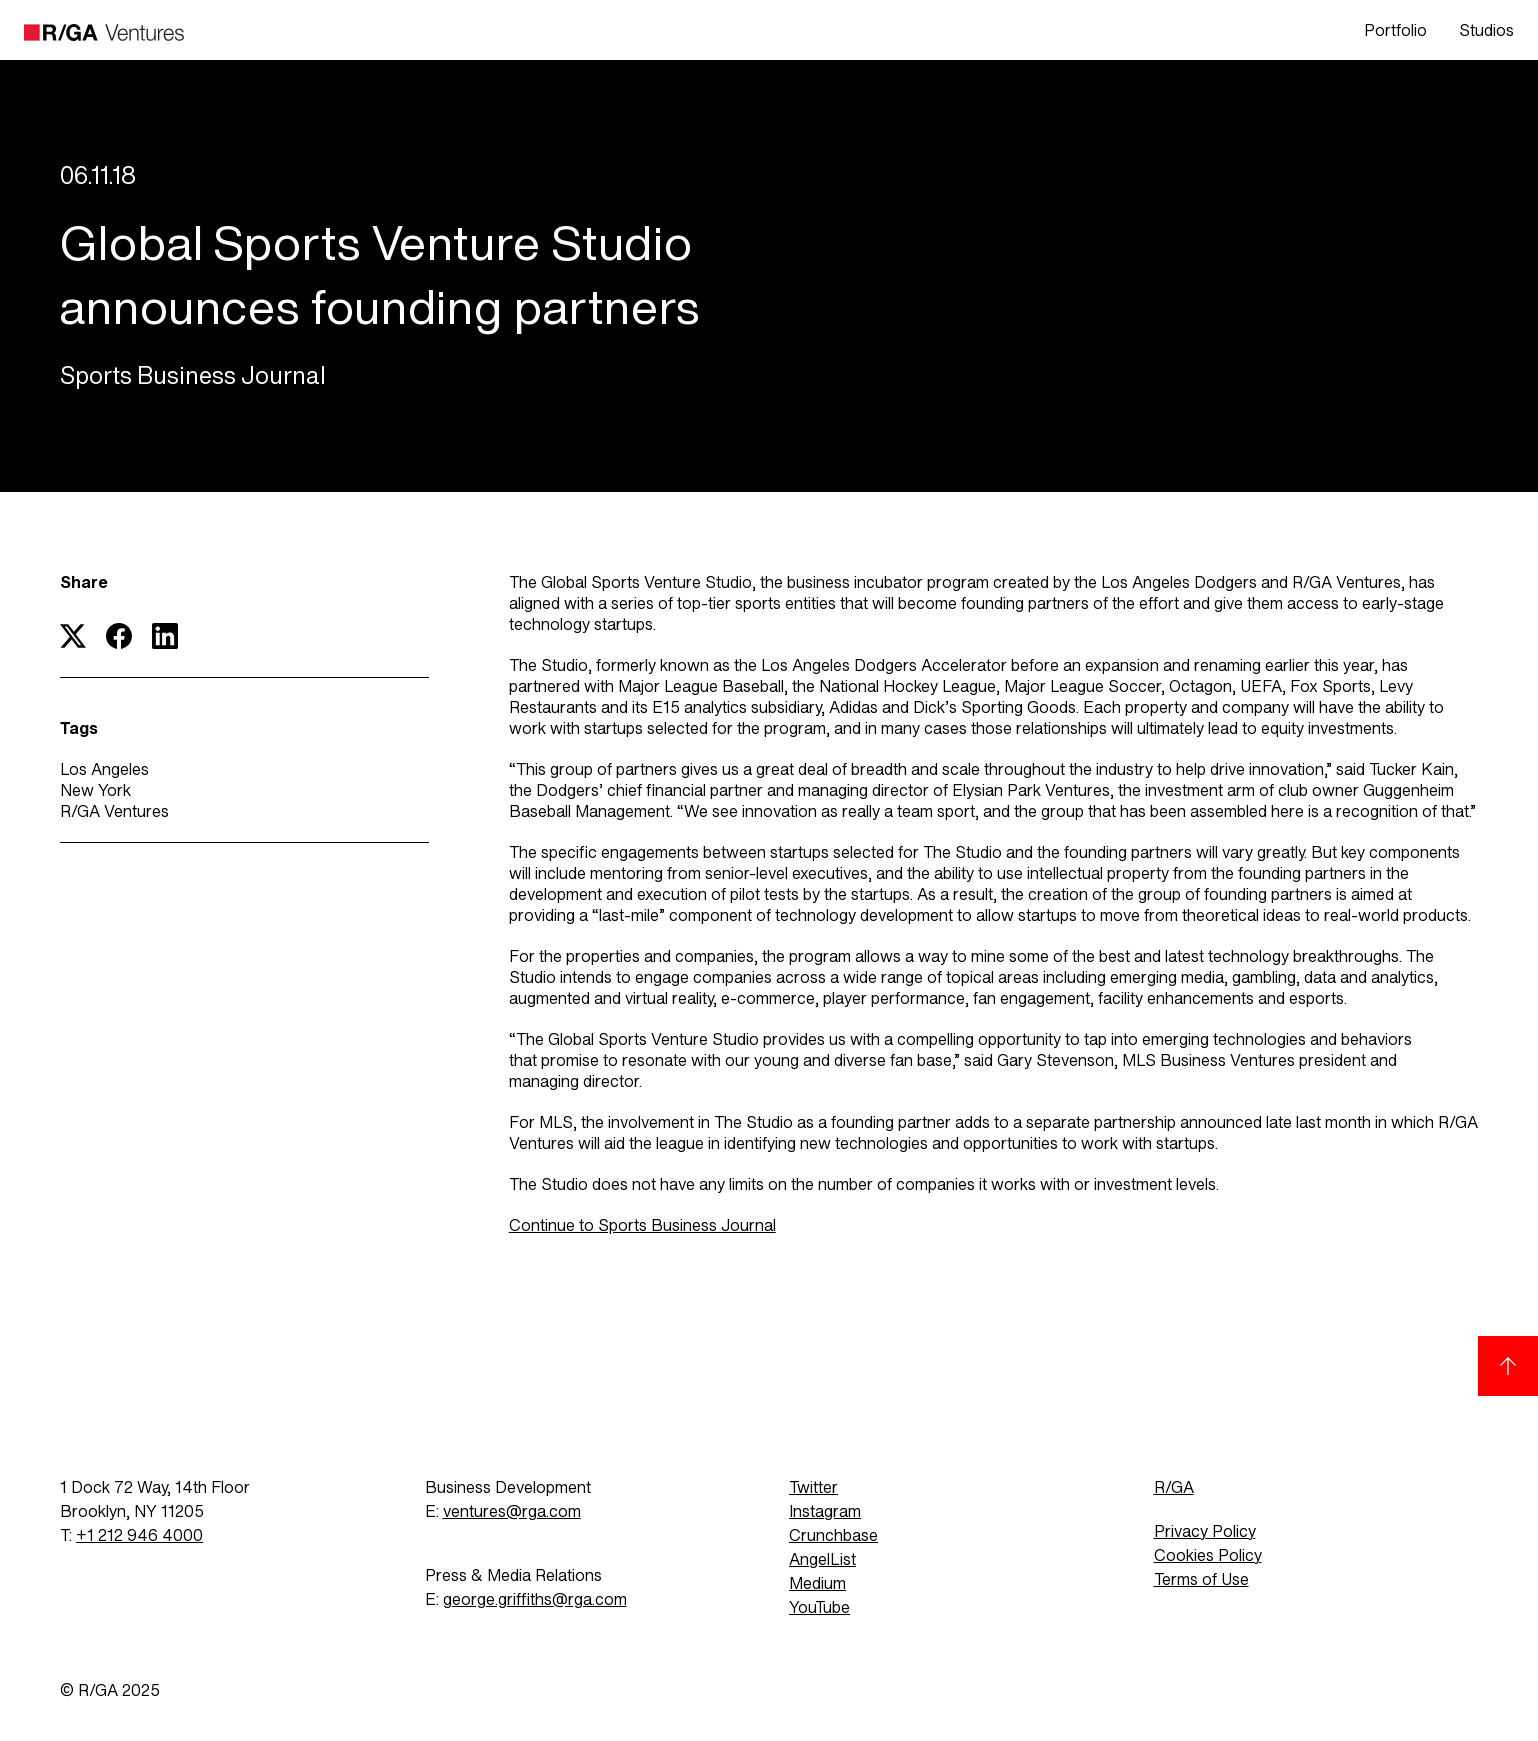 Image resolution: width=1538 pixels, height=1741 pixels. Describe the element at coordinates (813, 1487) in the screenshot. I see `Twitter` at that location.